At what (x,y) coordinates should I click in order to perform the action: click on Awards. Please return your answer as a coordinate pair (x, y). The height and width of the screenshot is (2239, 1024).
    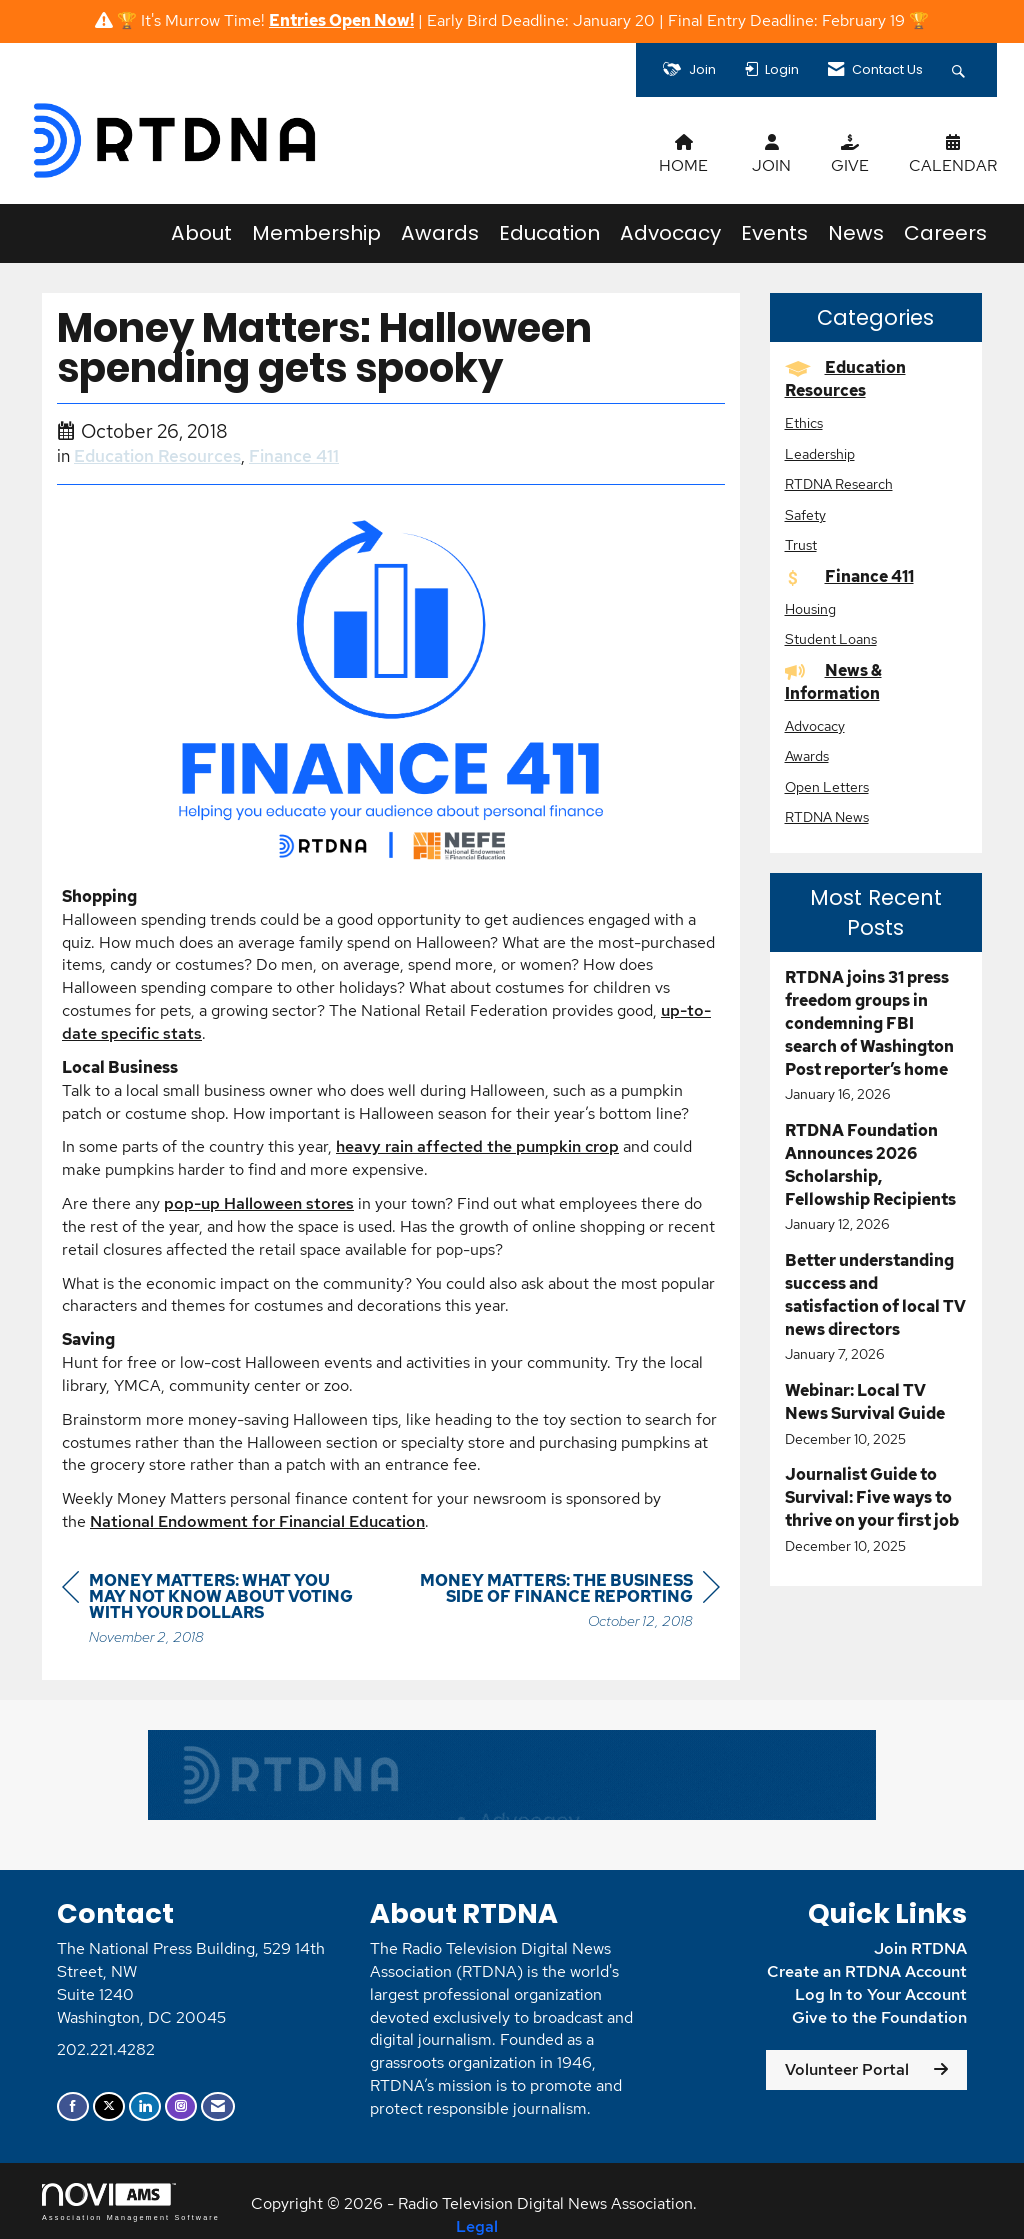
    Looking at the image, I should click on (440, 233).